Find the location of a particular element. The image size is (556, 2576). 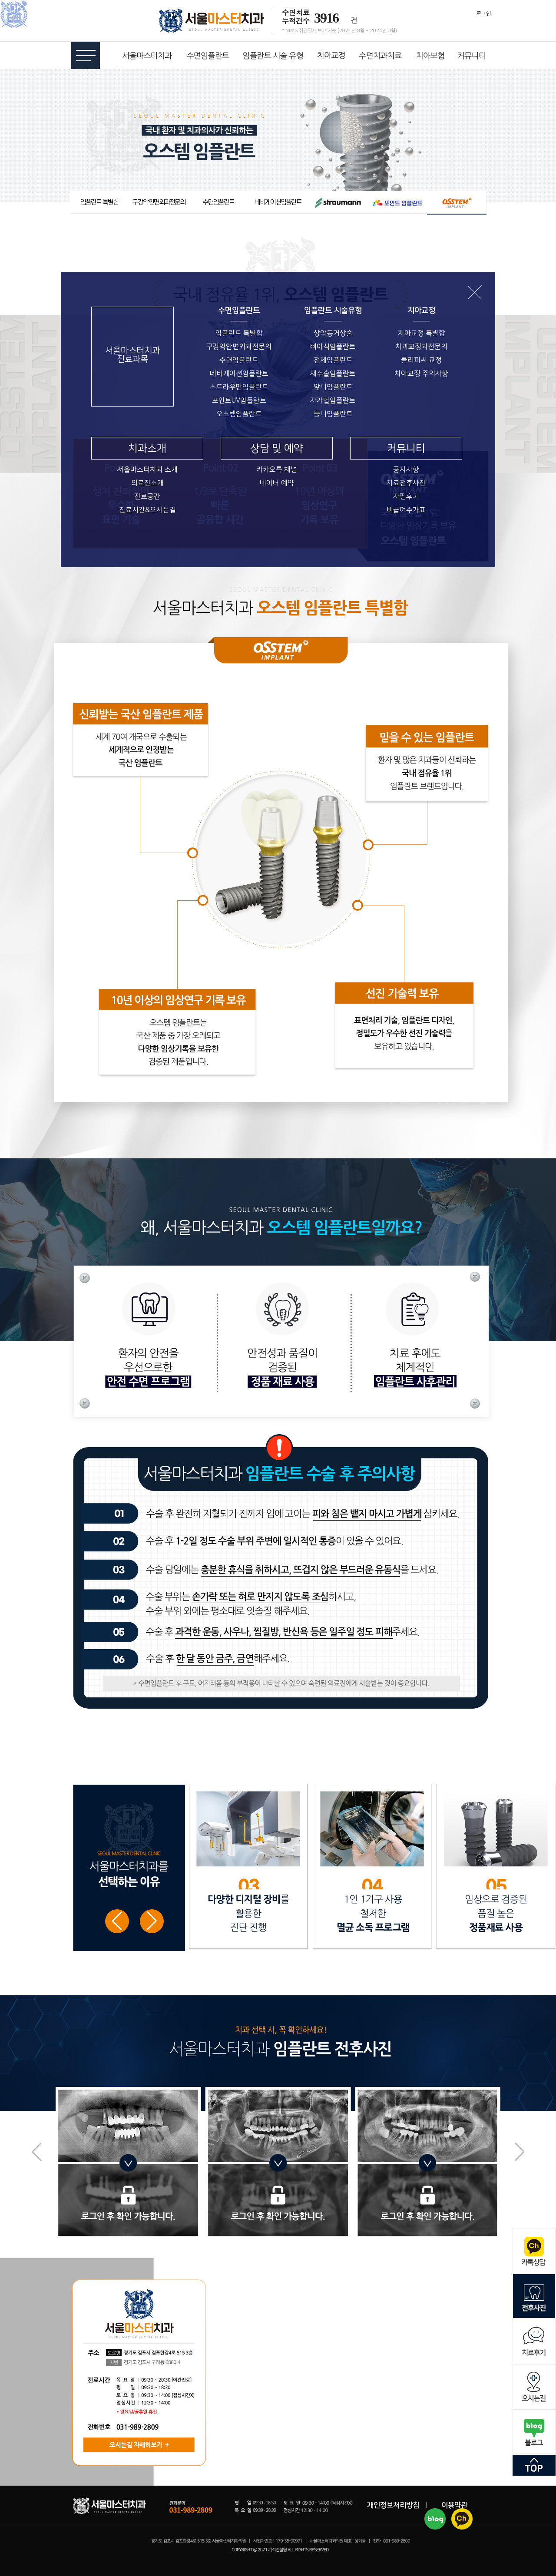

치아교정 주의사항 is located at coordinates (421, 373).